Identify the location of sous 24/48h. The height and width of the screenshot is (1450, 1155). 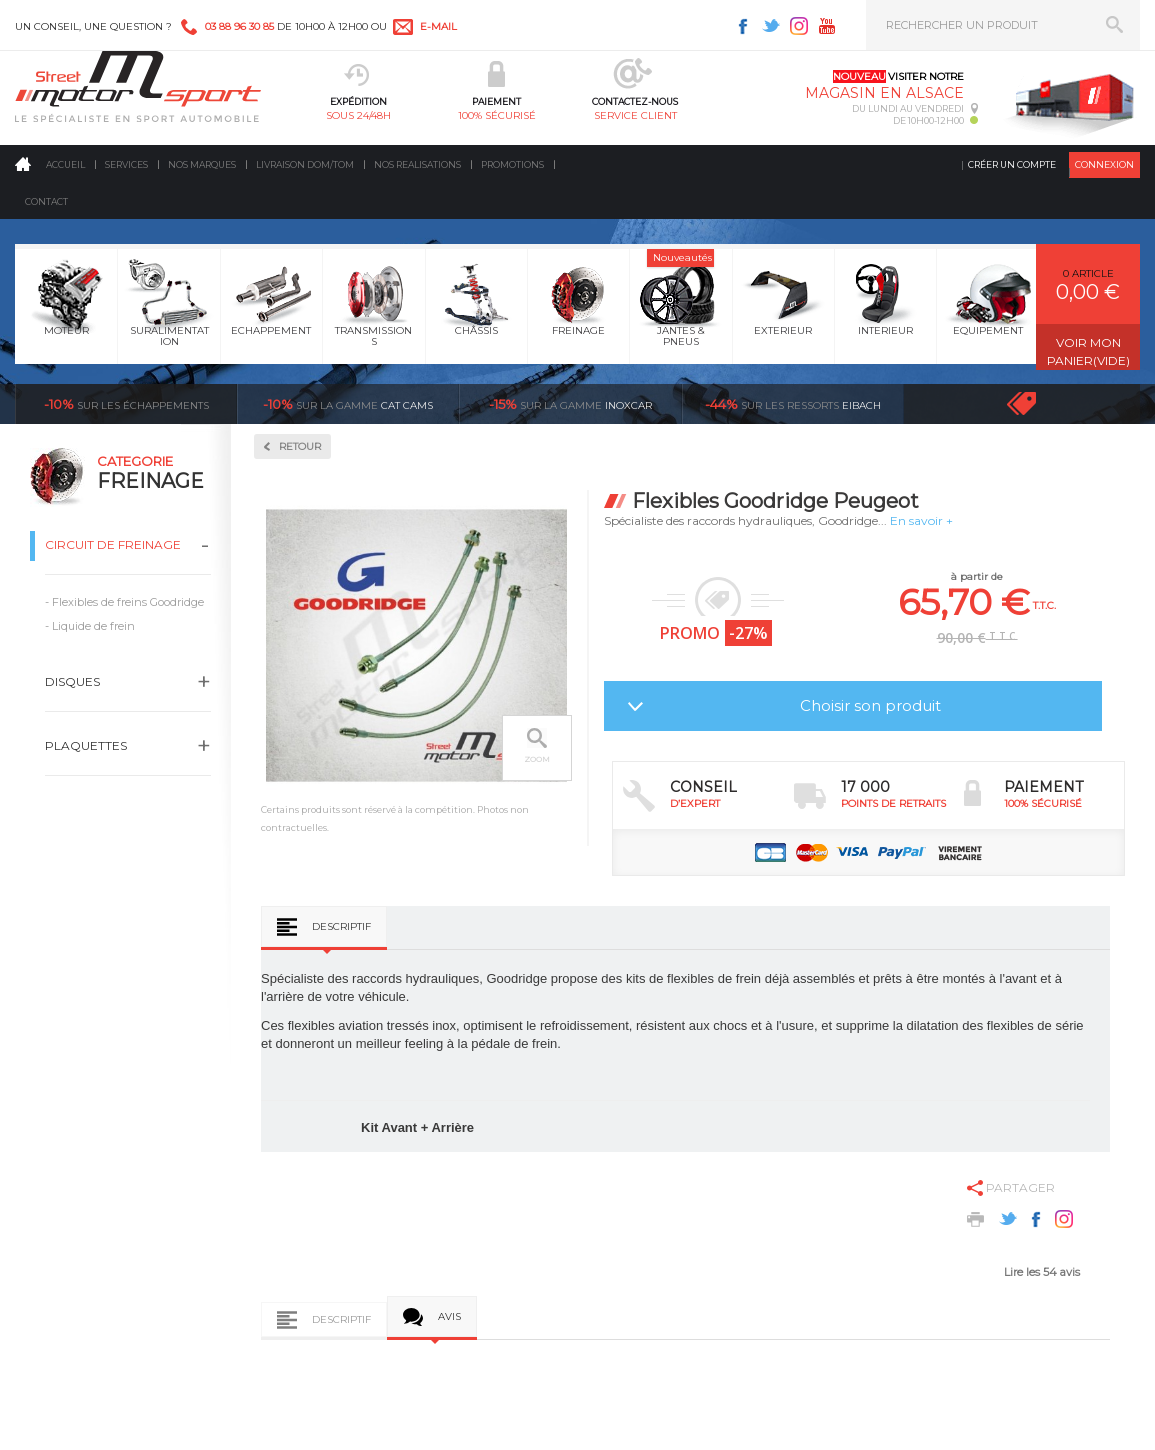
(358, 115).